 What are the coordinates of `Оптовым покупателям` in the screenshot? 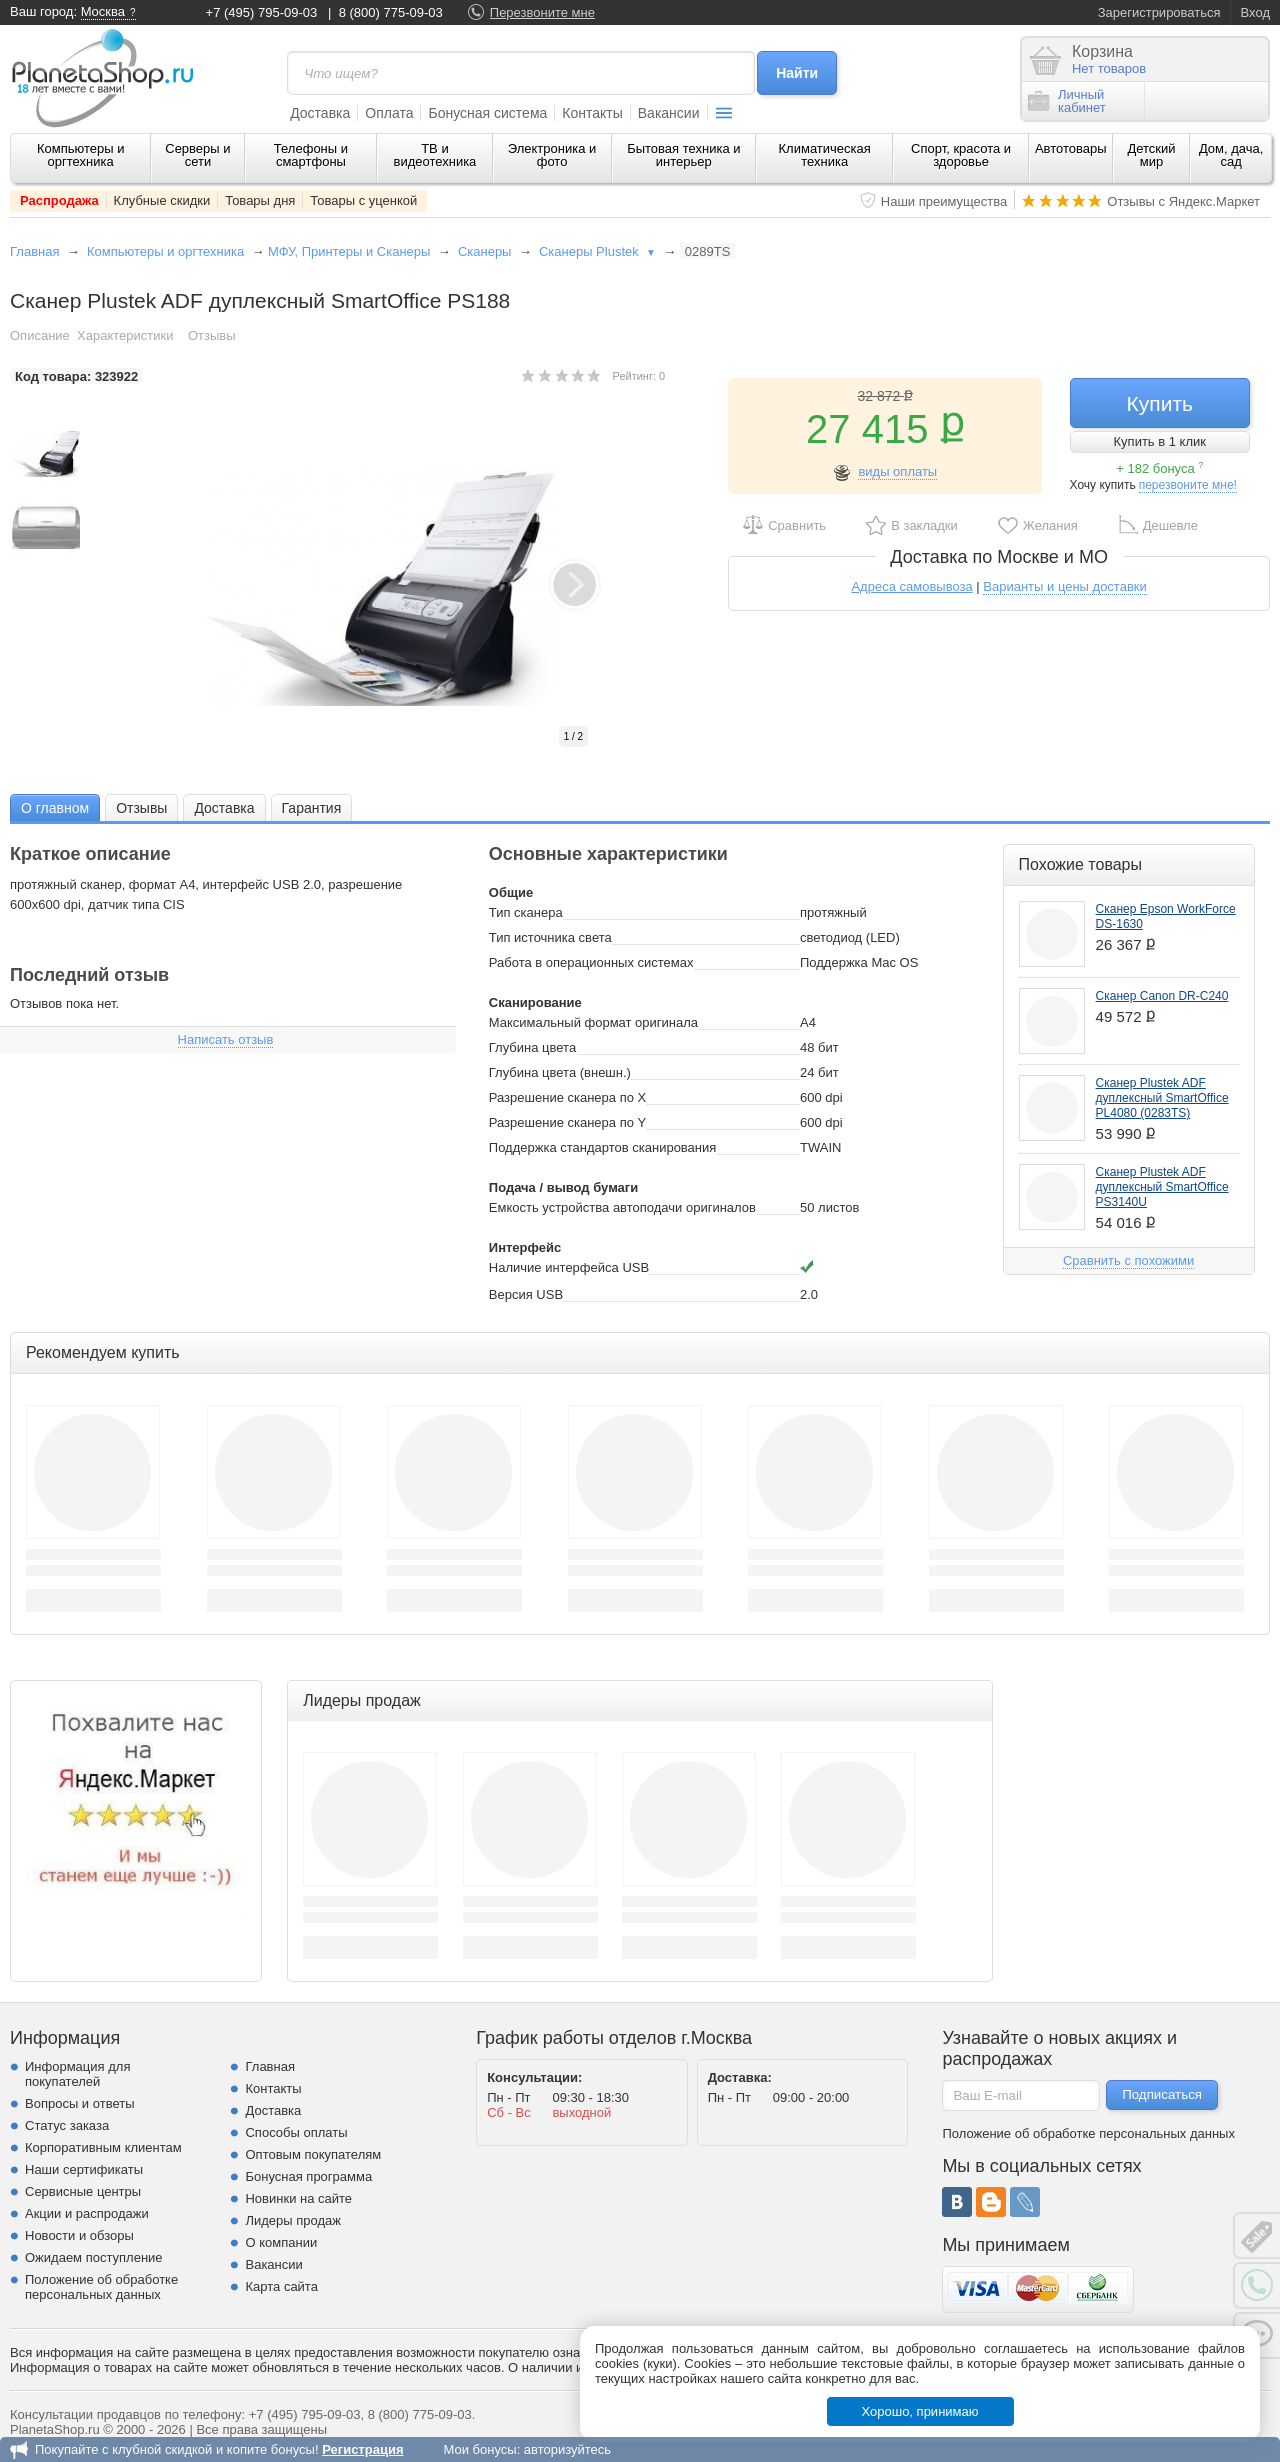 It's located at (313, 2154).